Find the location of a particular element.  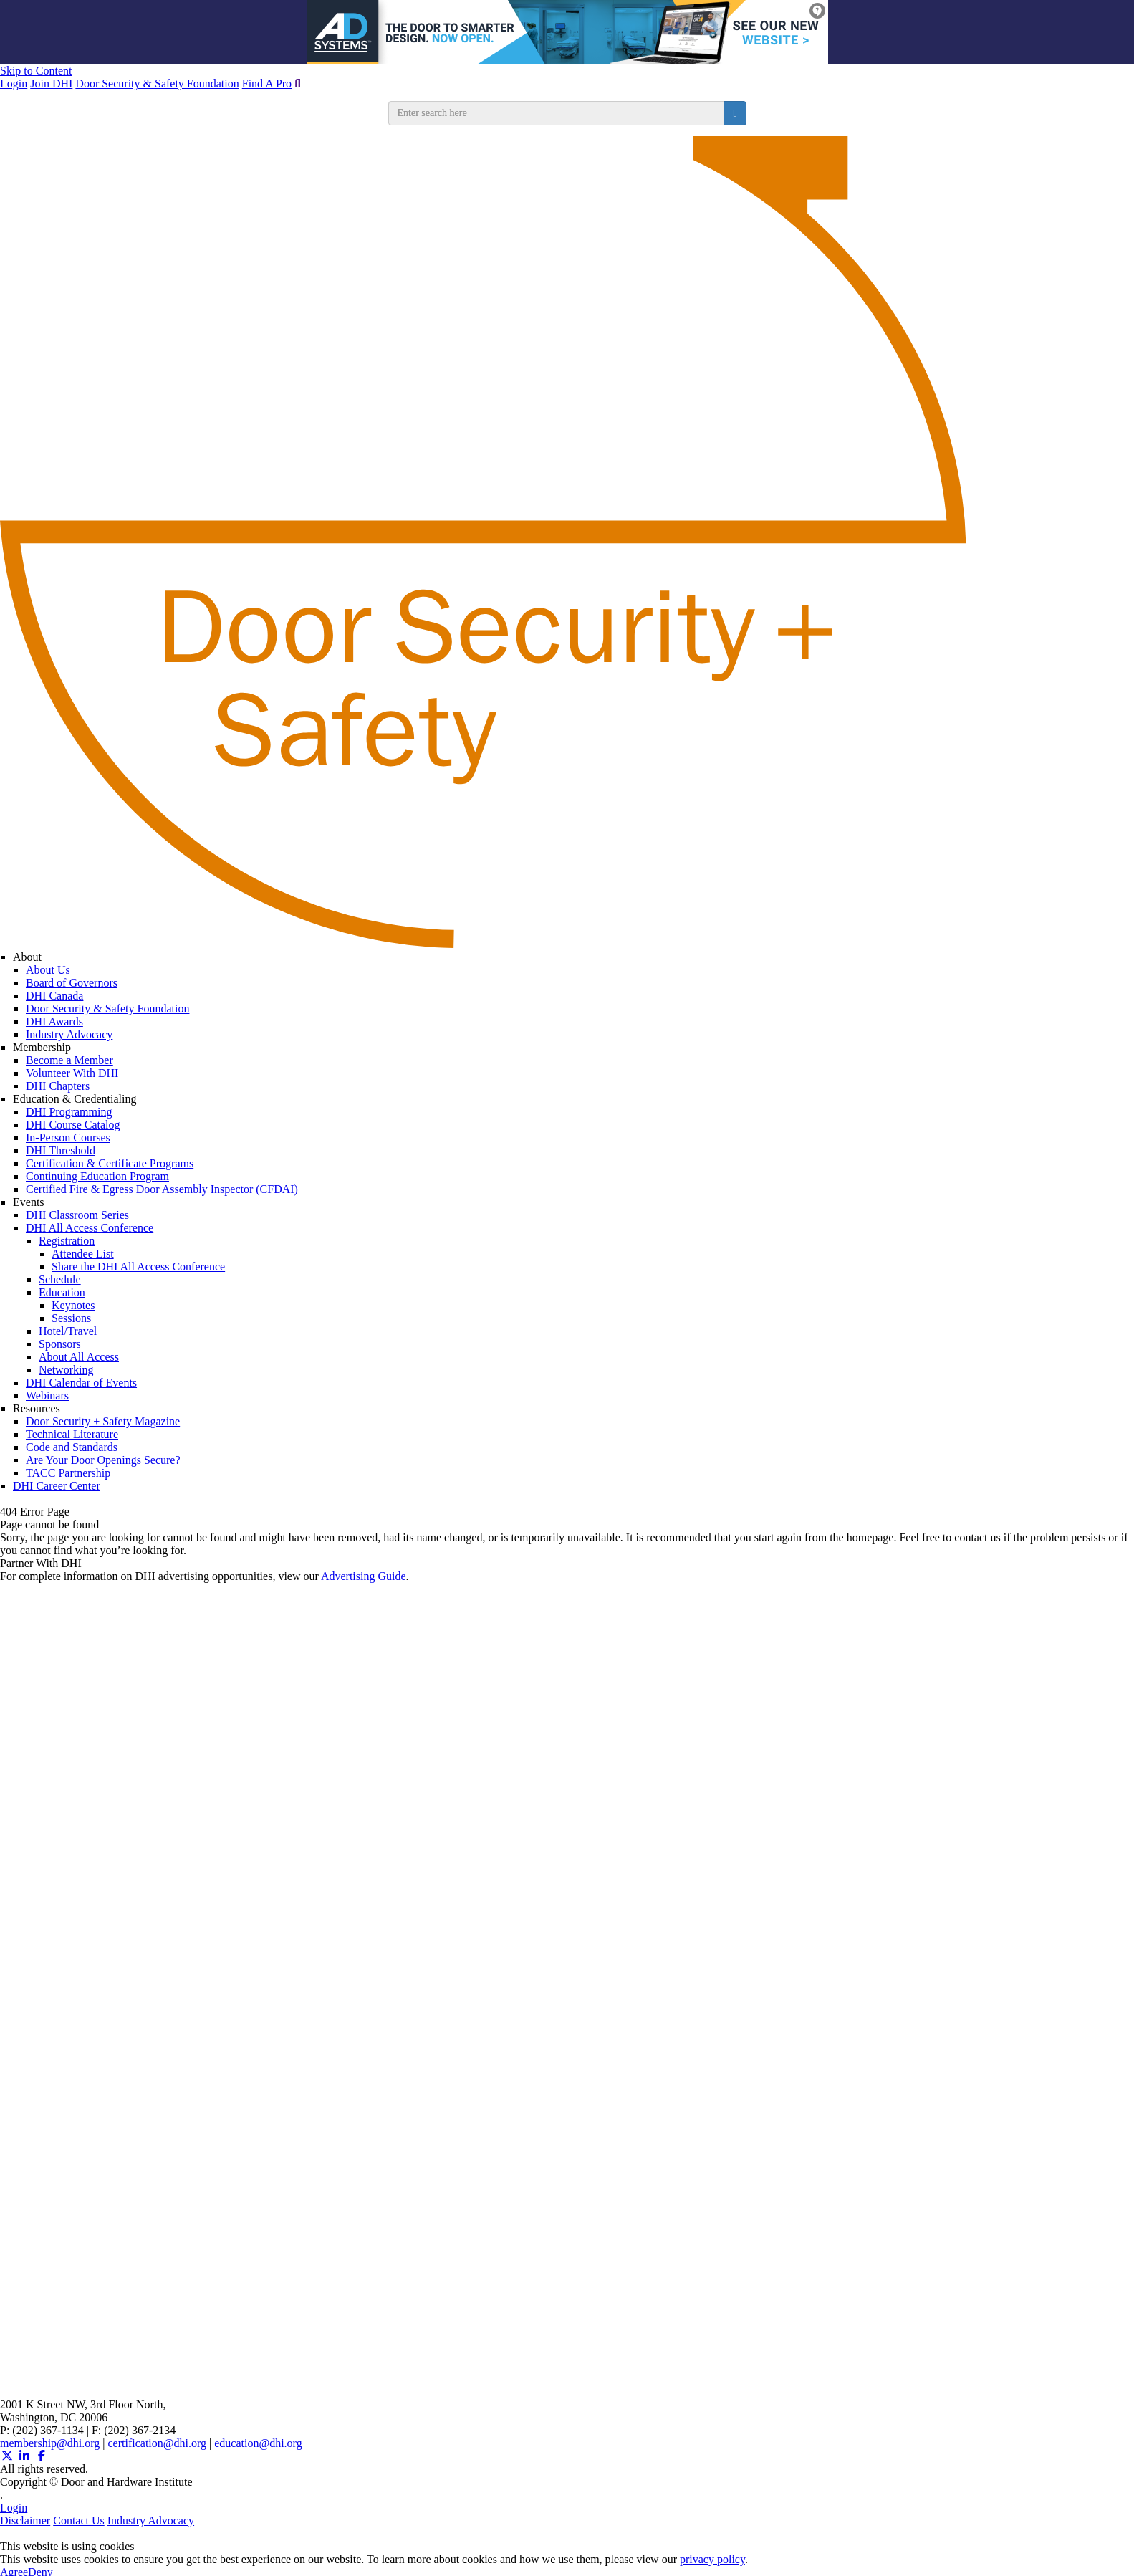

DHI Canada is located at coordinates (54, 996).